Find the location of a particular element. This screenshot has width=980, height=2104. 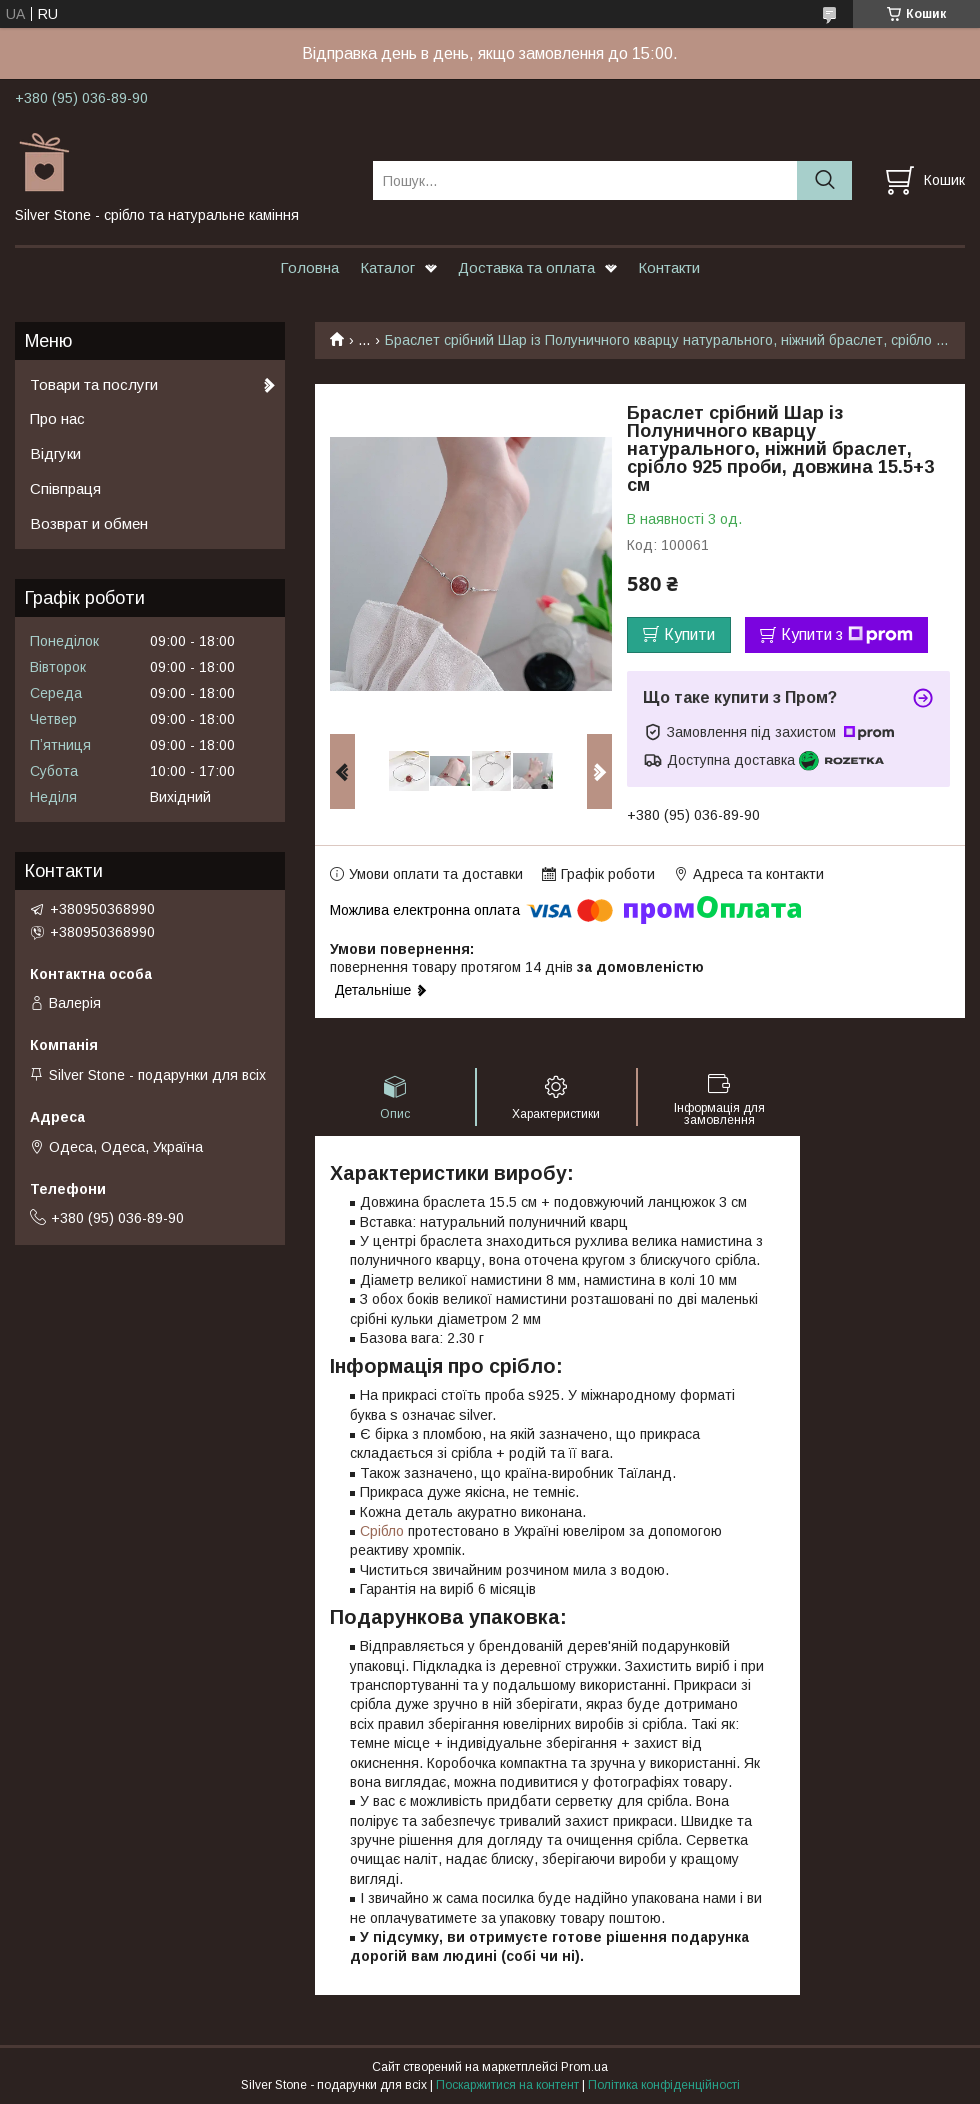

Співпраця is located at coordinates (65, 488).